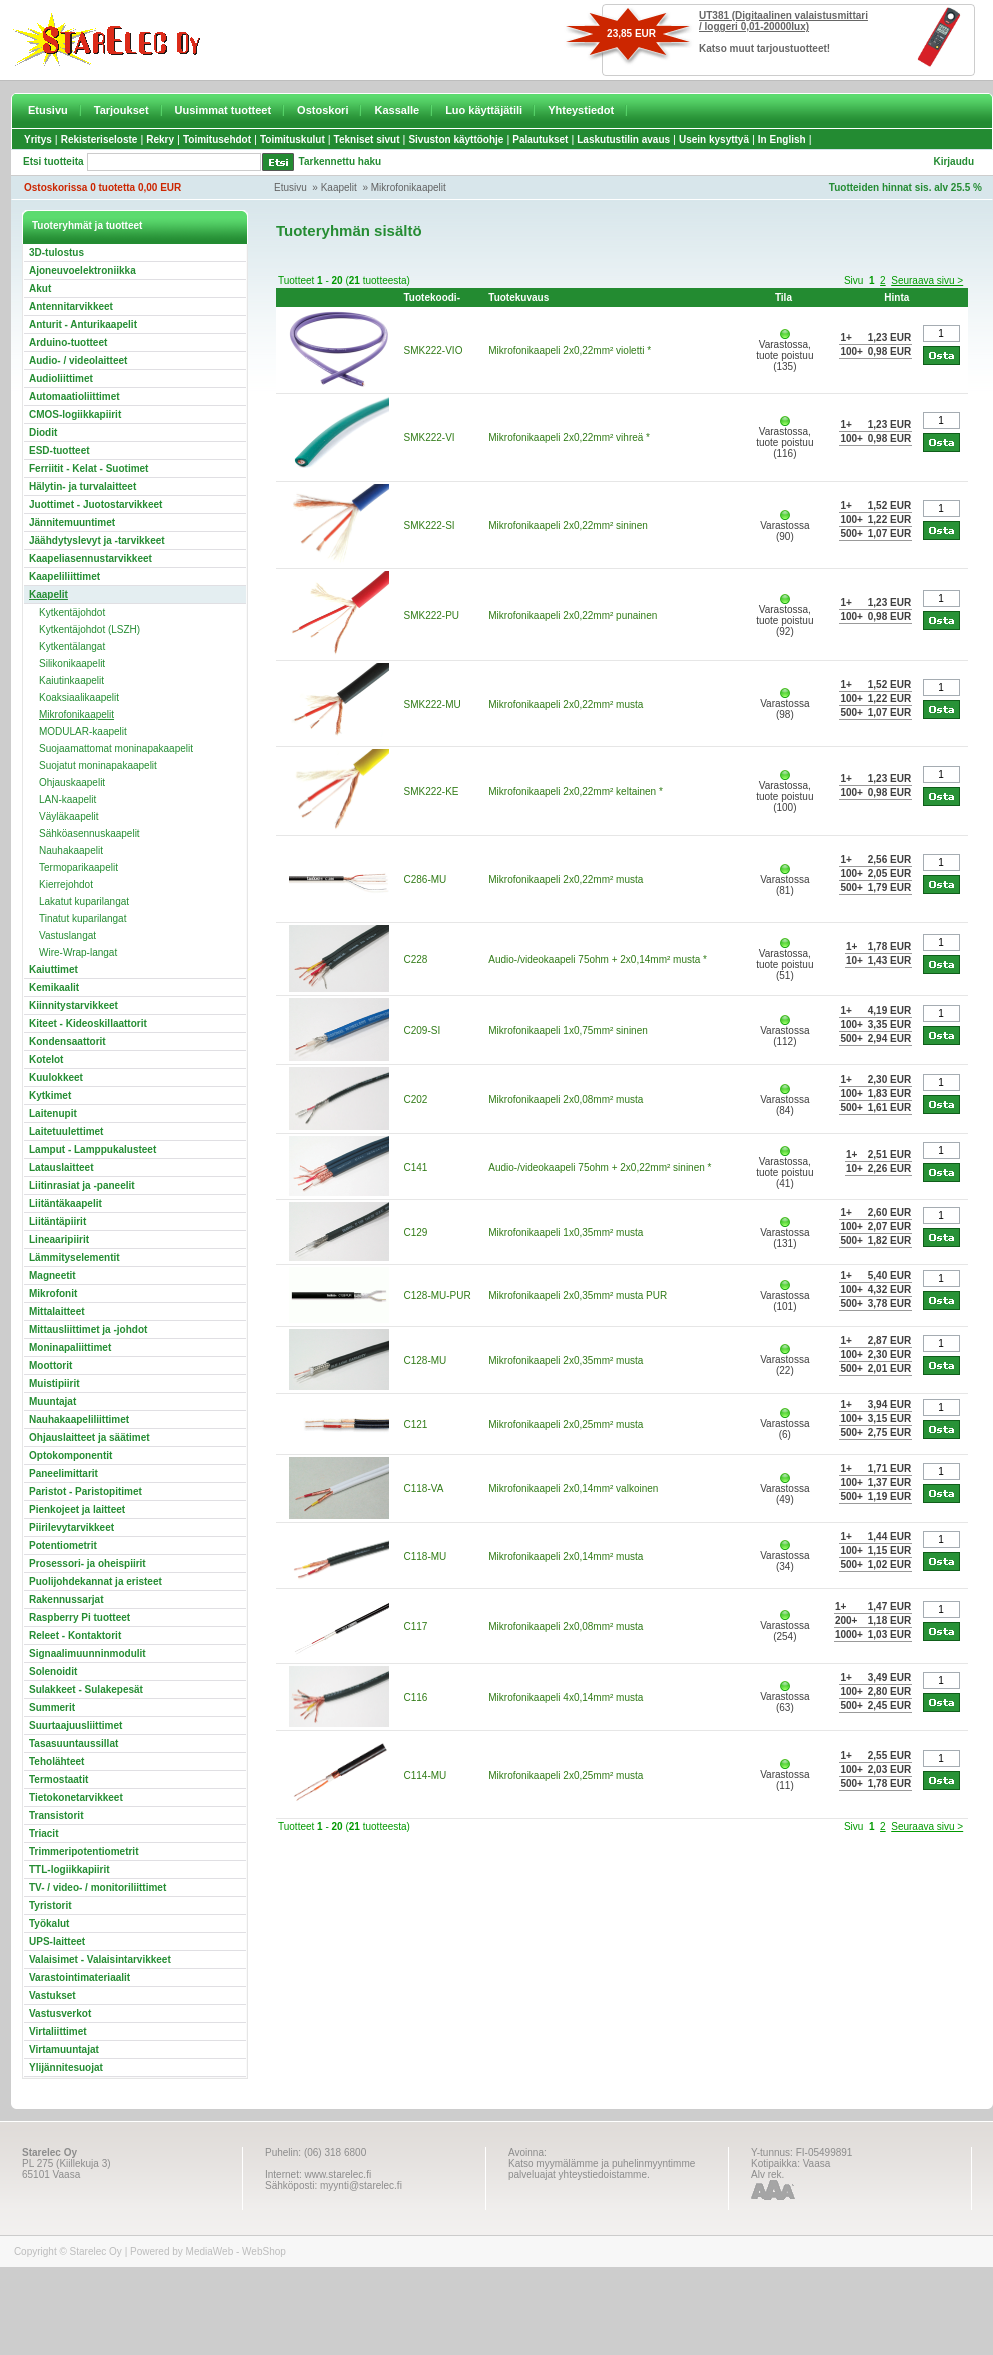 This screenshot has width=993, height=2355. I want to click on Koaksiaalikaapelit, so click(79, 697).